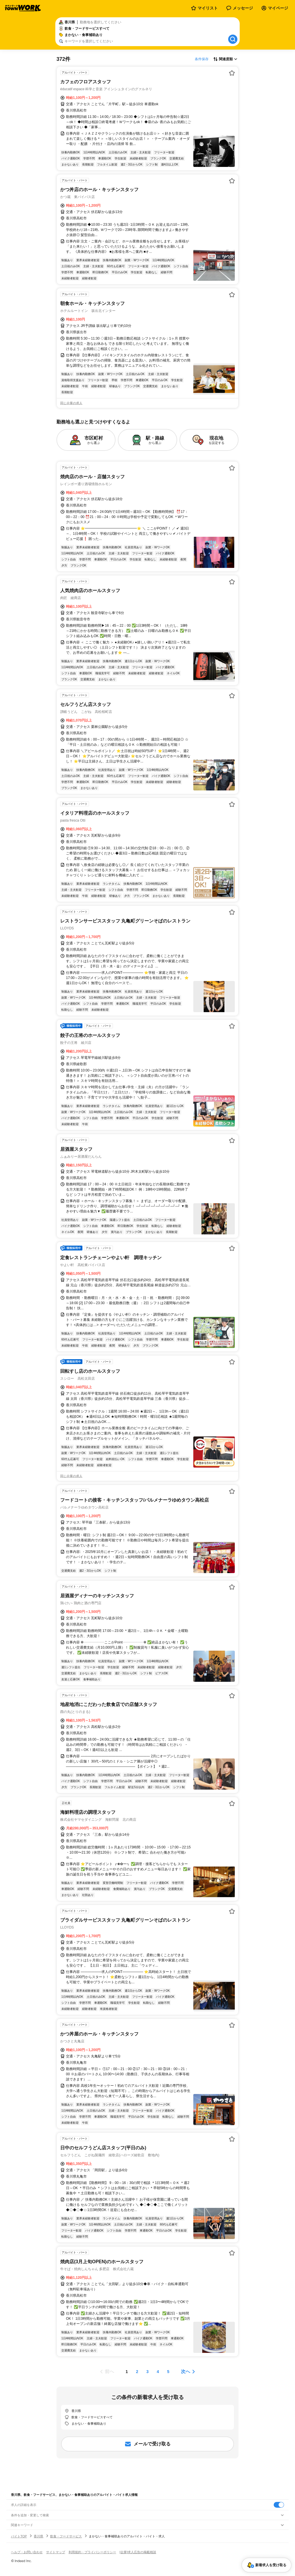 Image resolution: width=295 pixels, height=2576 pixels. Describe the element at coordinates (27, 2552) in the screenshot. I see `ヘルプ・お問い合わせ` at that location.